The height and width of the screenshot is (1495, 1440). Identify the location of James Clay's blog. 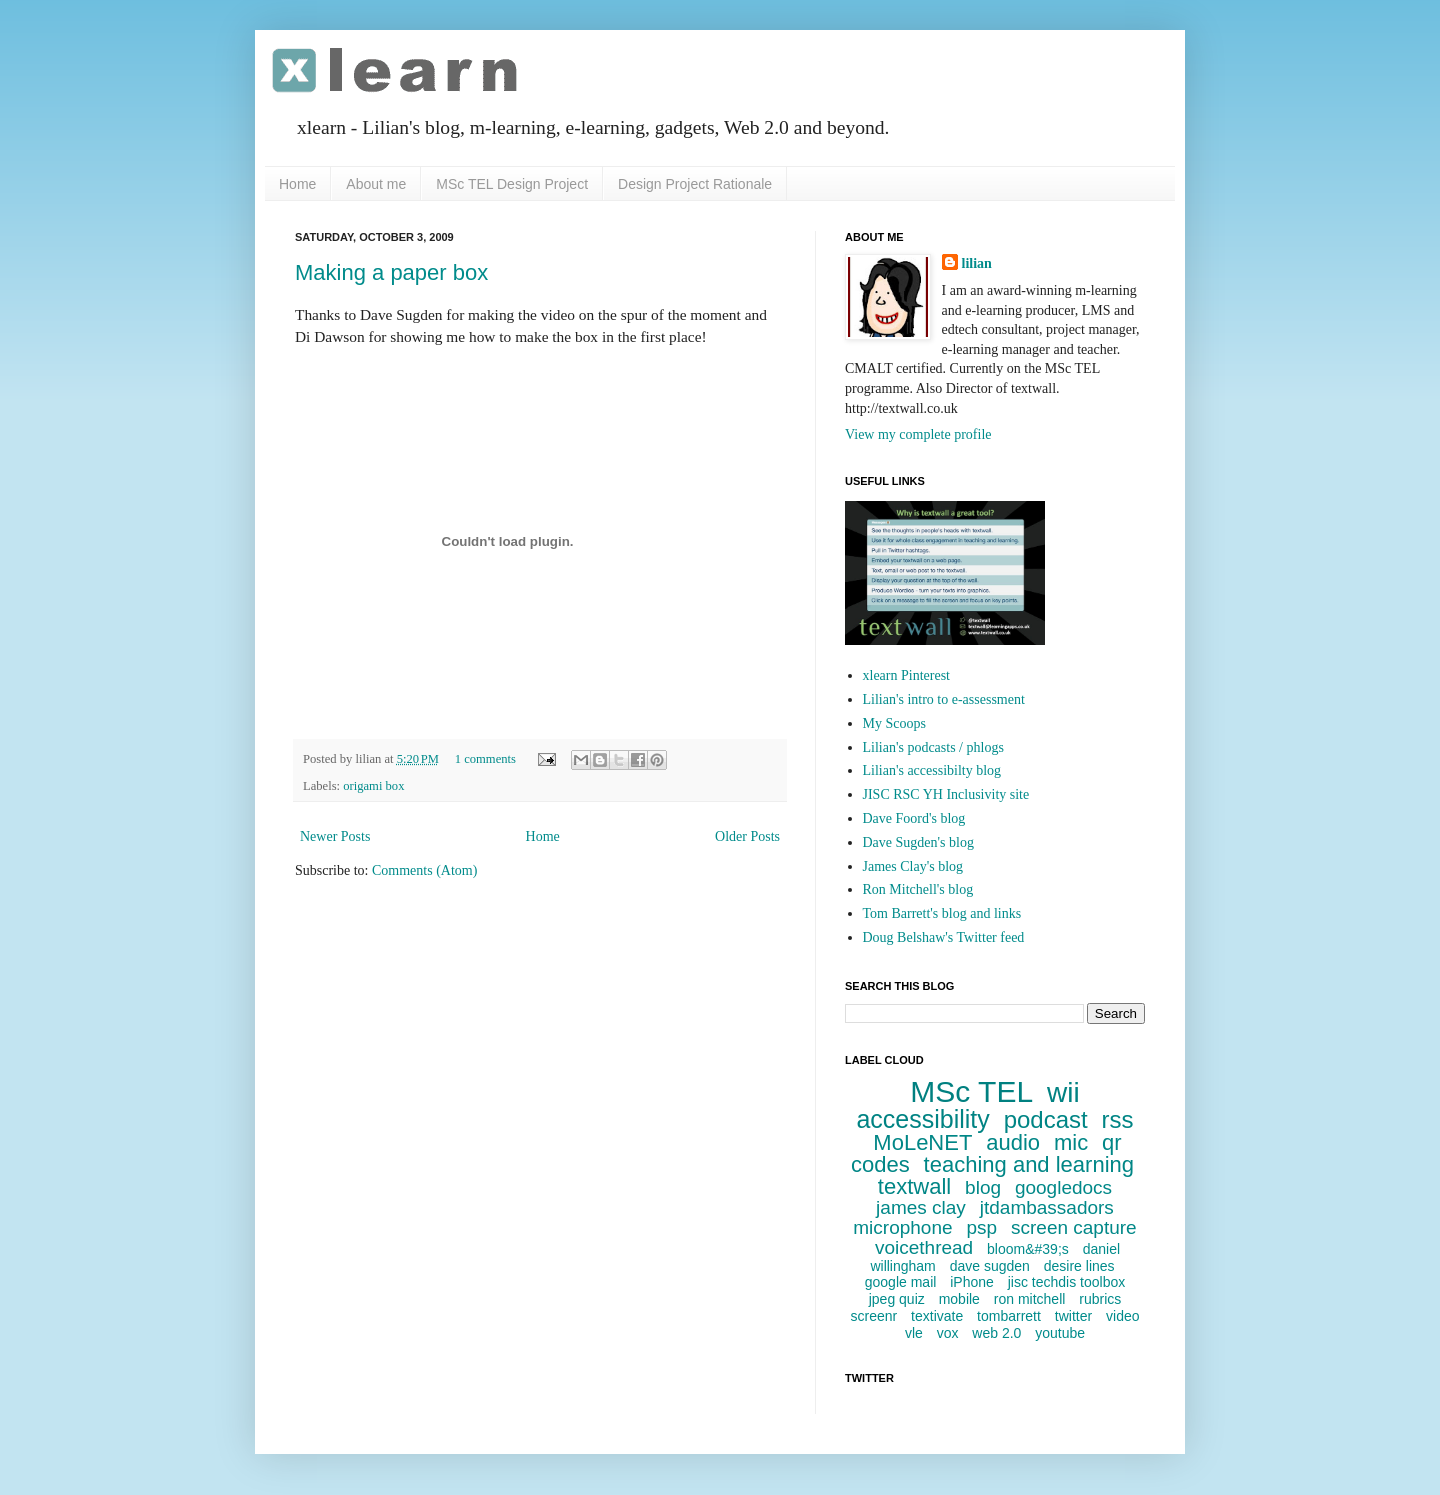
(913, 866).